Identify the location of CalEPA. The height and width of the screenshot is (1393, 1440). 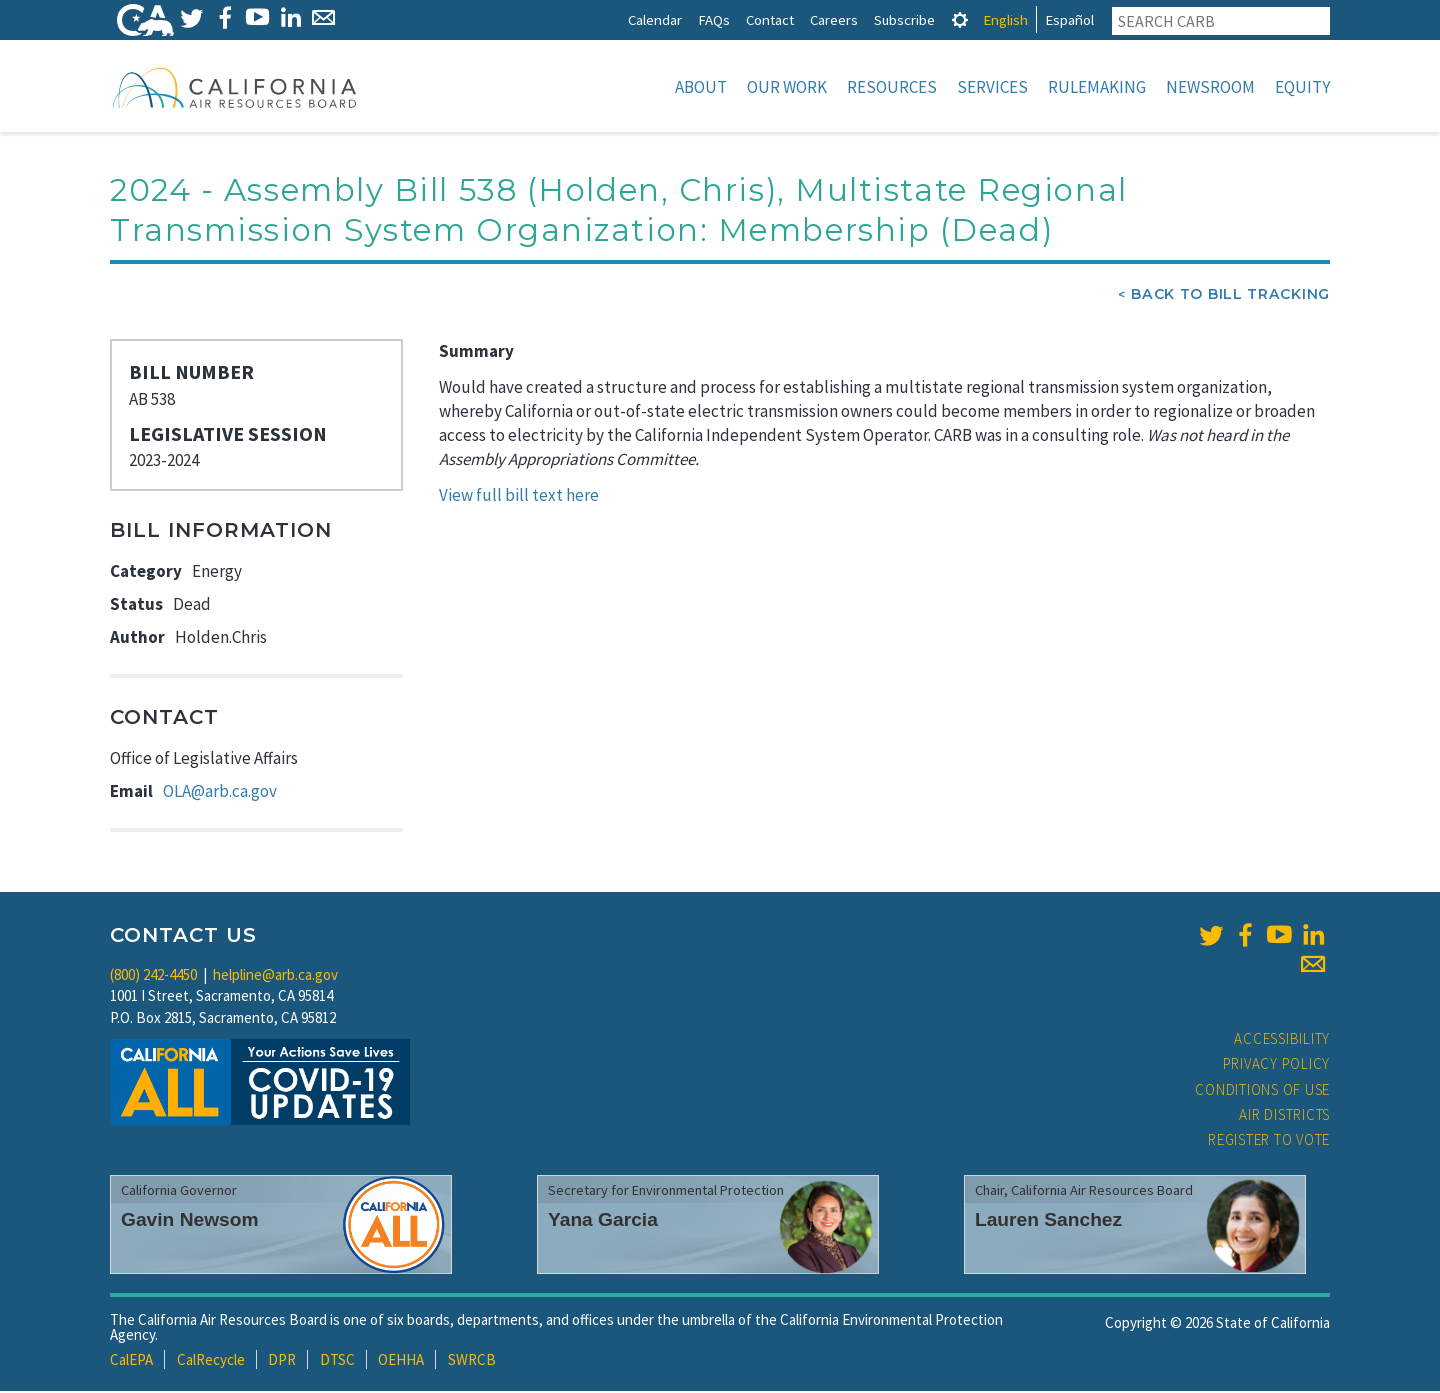
(131, 1361).